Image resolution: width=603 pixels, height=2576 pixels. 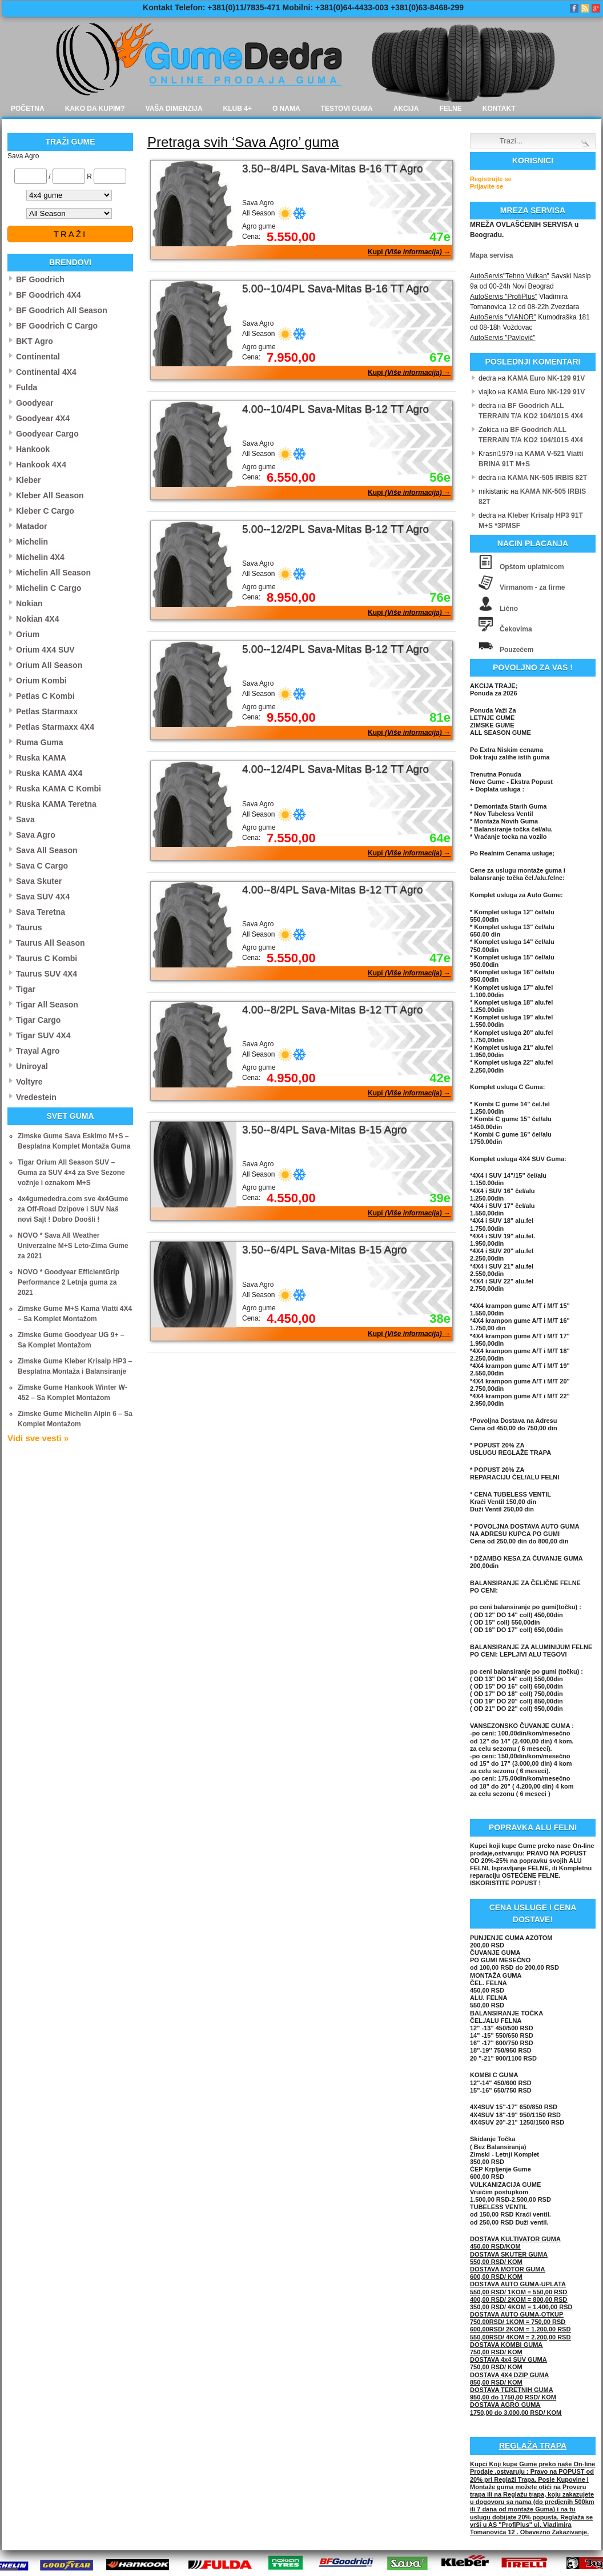 What do you see at coordinates (29, 1081) in the screenshot?
I see `Voltyre` at bounding box center [29, 1081].